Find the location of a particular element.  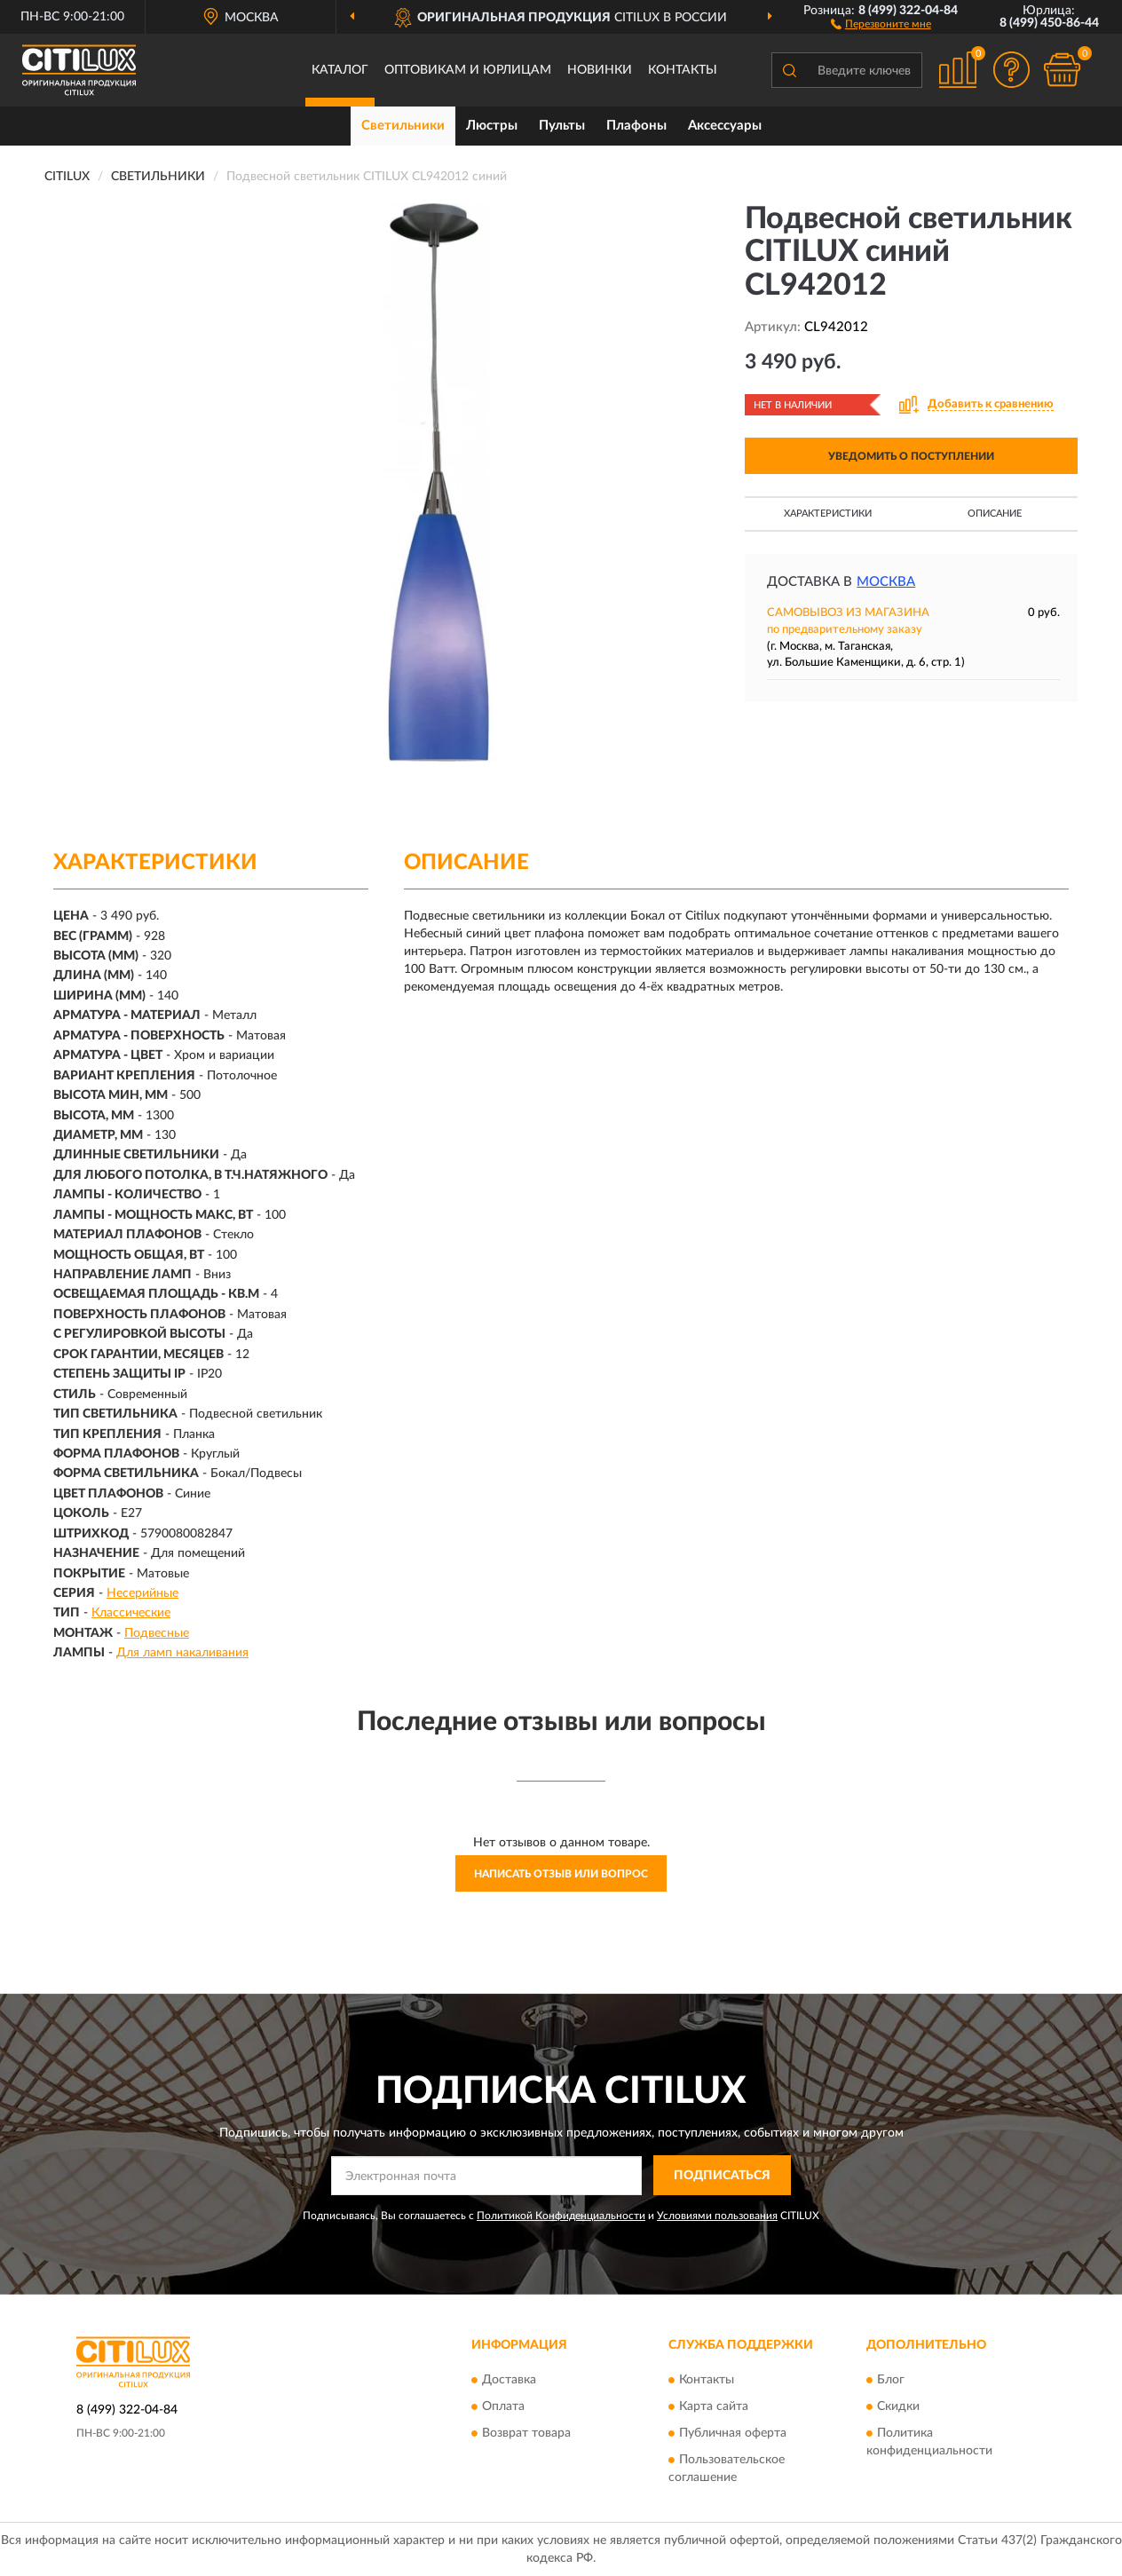

Люстры is located at coordinates (492, 125).